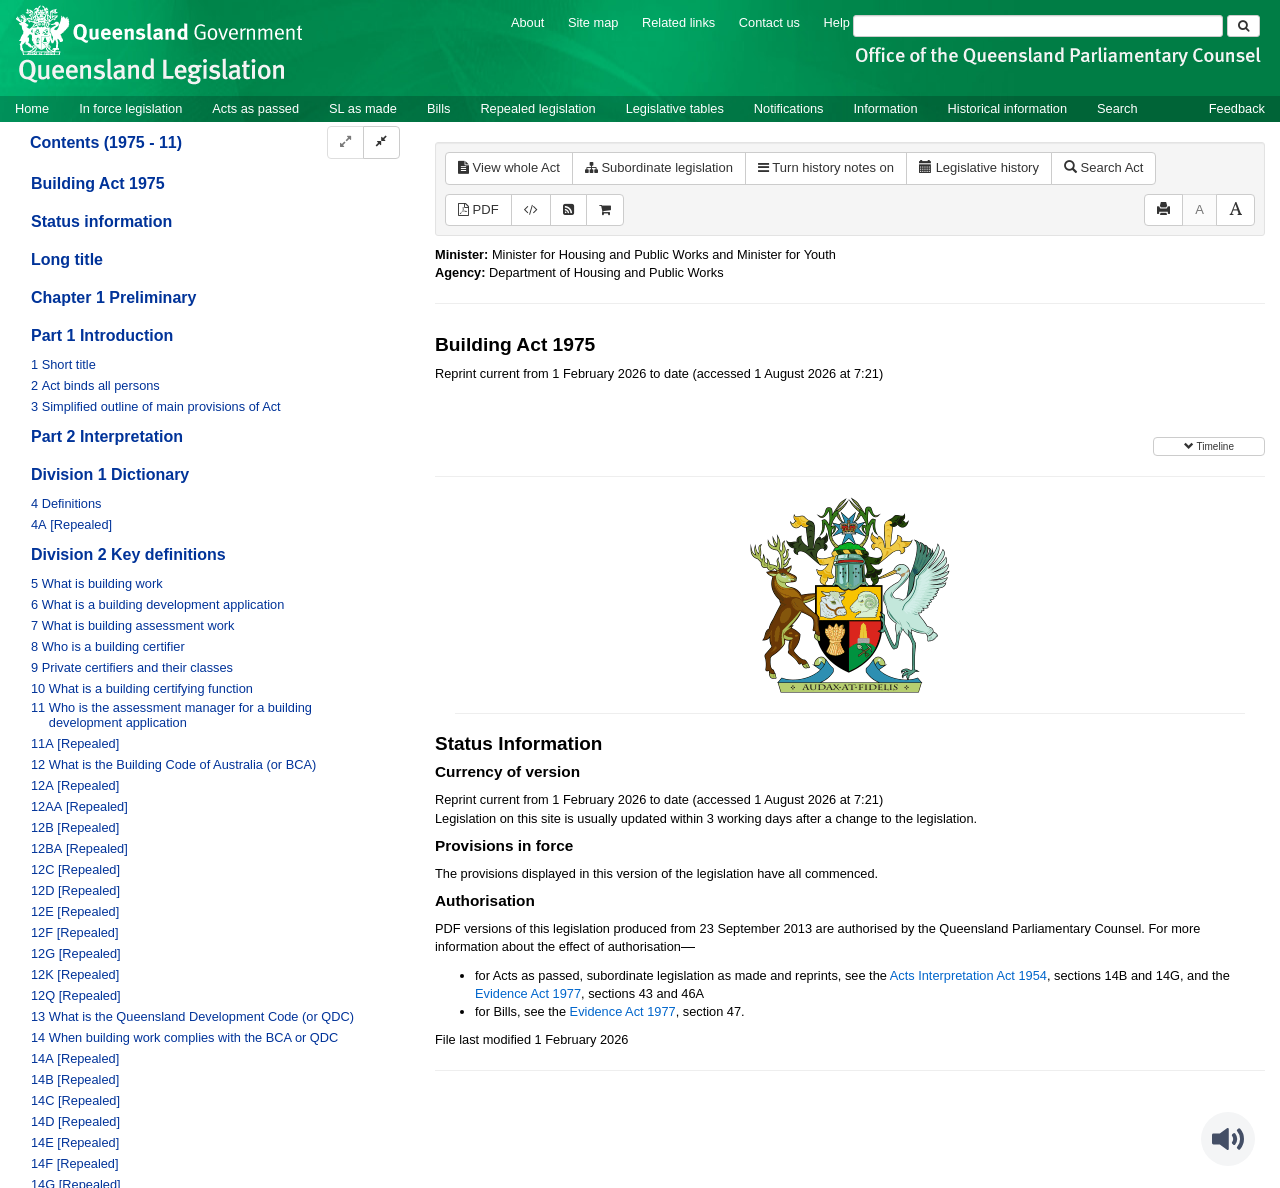 Image resolution: width=1280 pixels, height=1188 pixels. I want to click on Information, so click(886, 108).